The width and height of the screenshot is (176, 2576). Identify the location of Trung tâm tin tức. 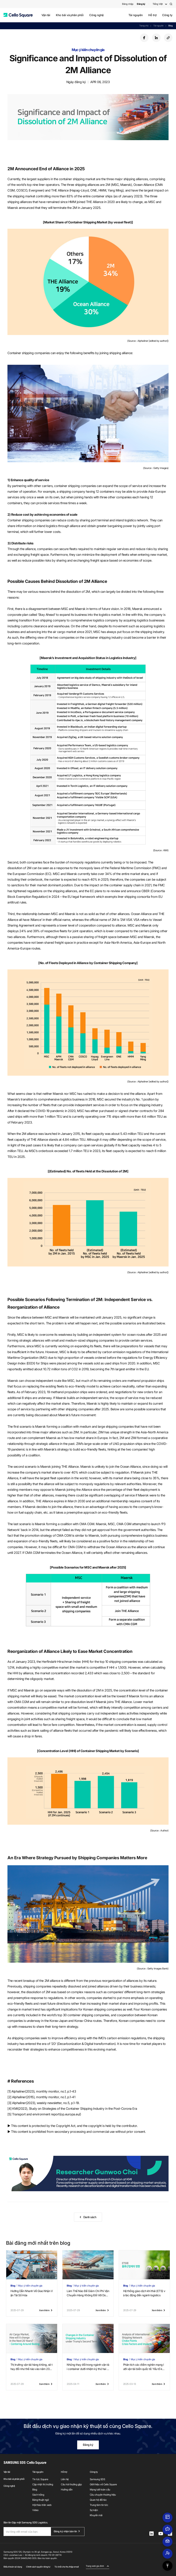
(99, 2504).